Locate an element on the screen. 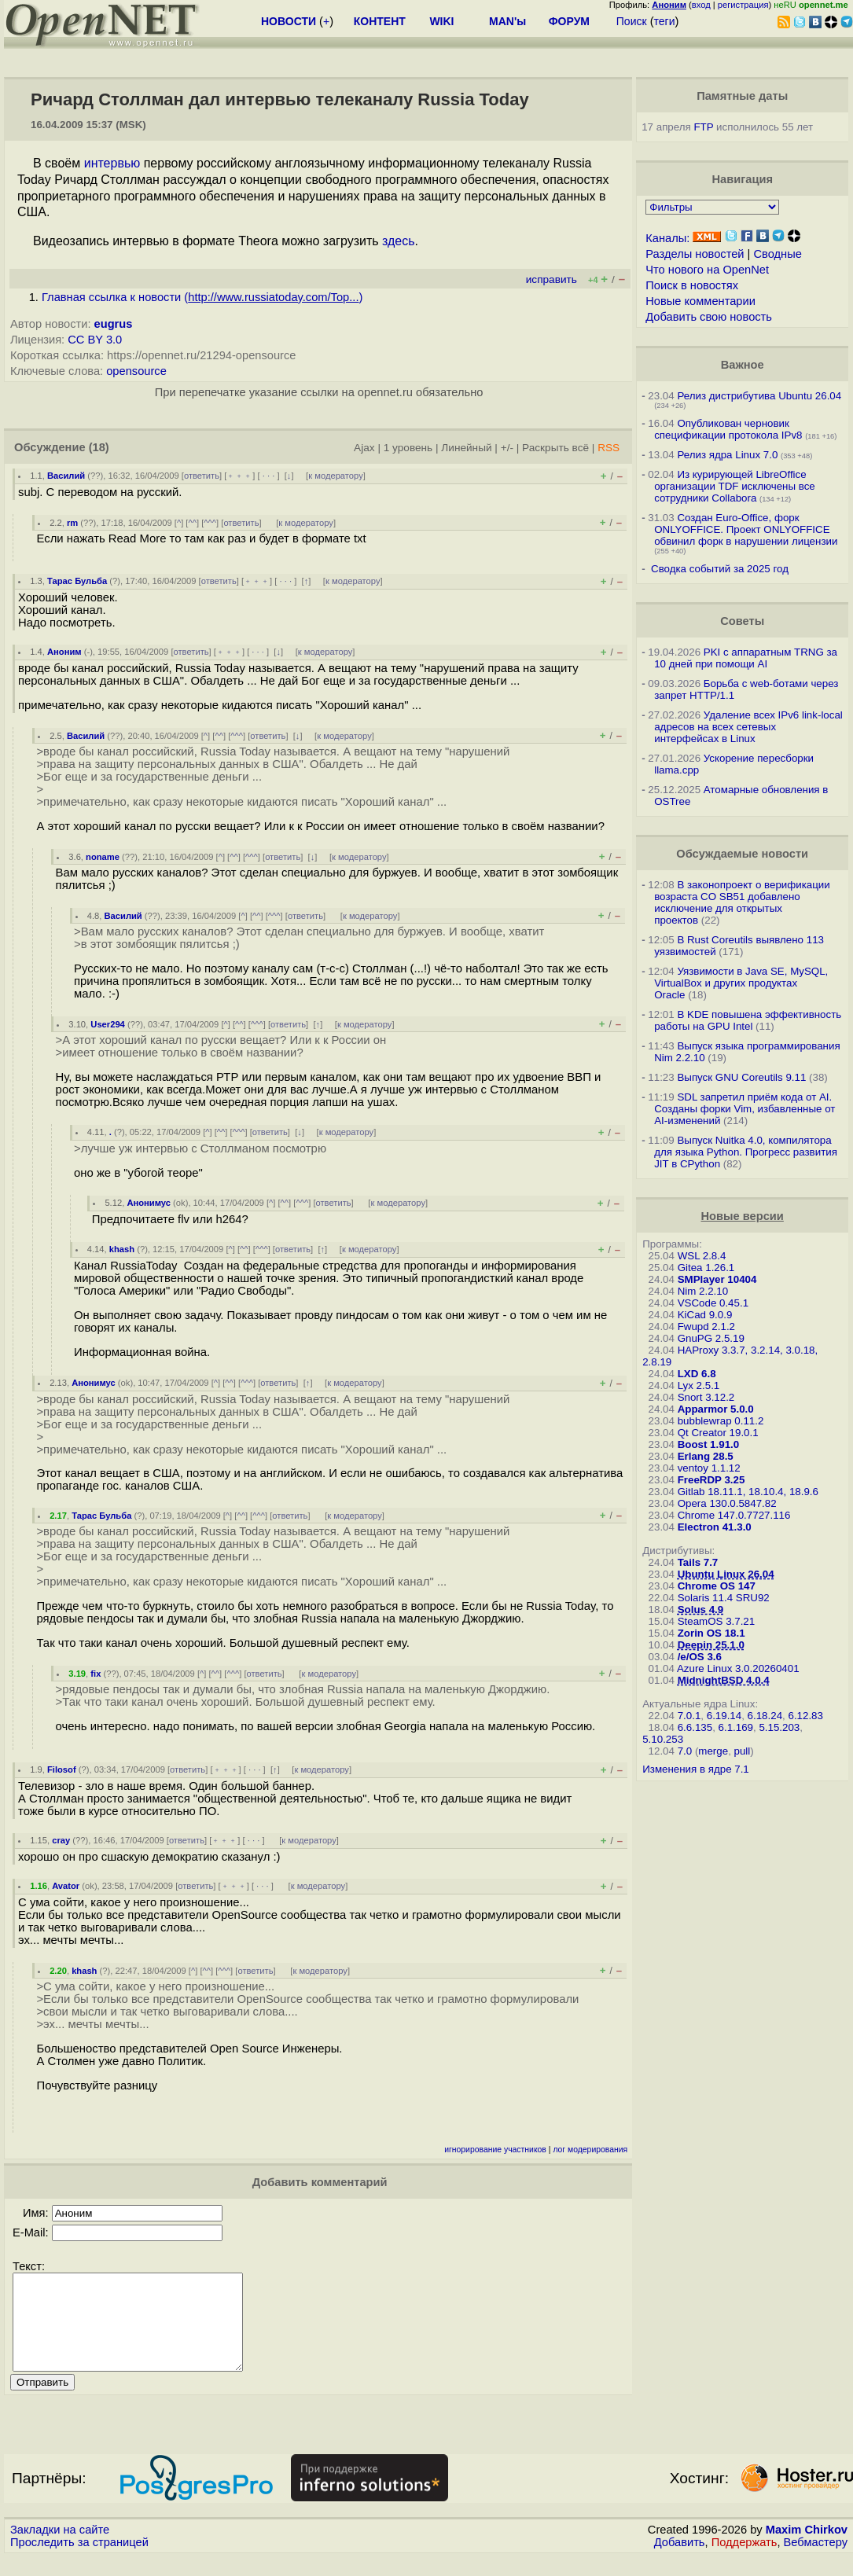  Qt Creator 19.0.1 is located at coordinates (718, 1433).